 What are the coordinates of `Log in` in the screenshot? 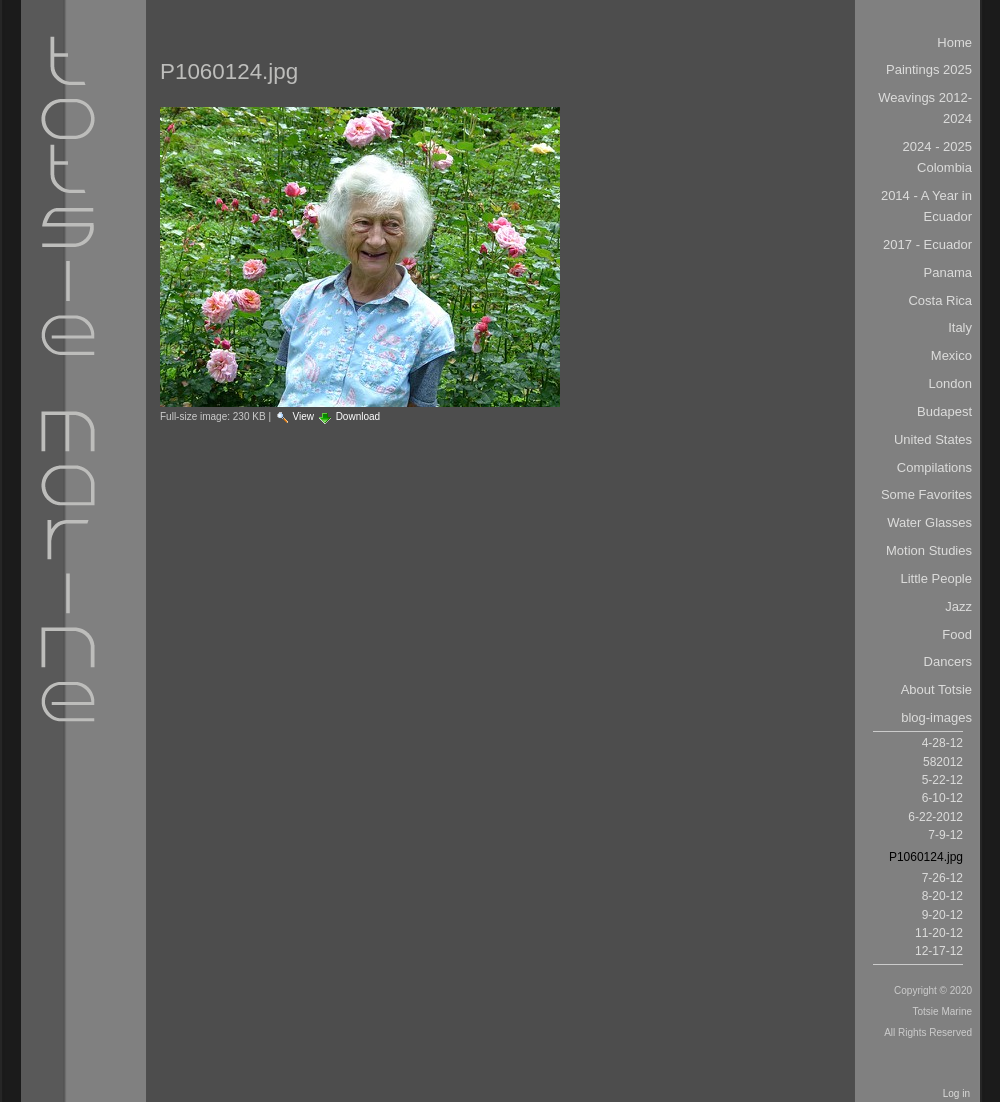 It's located at (956, 1093).